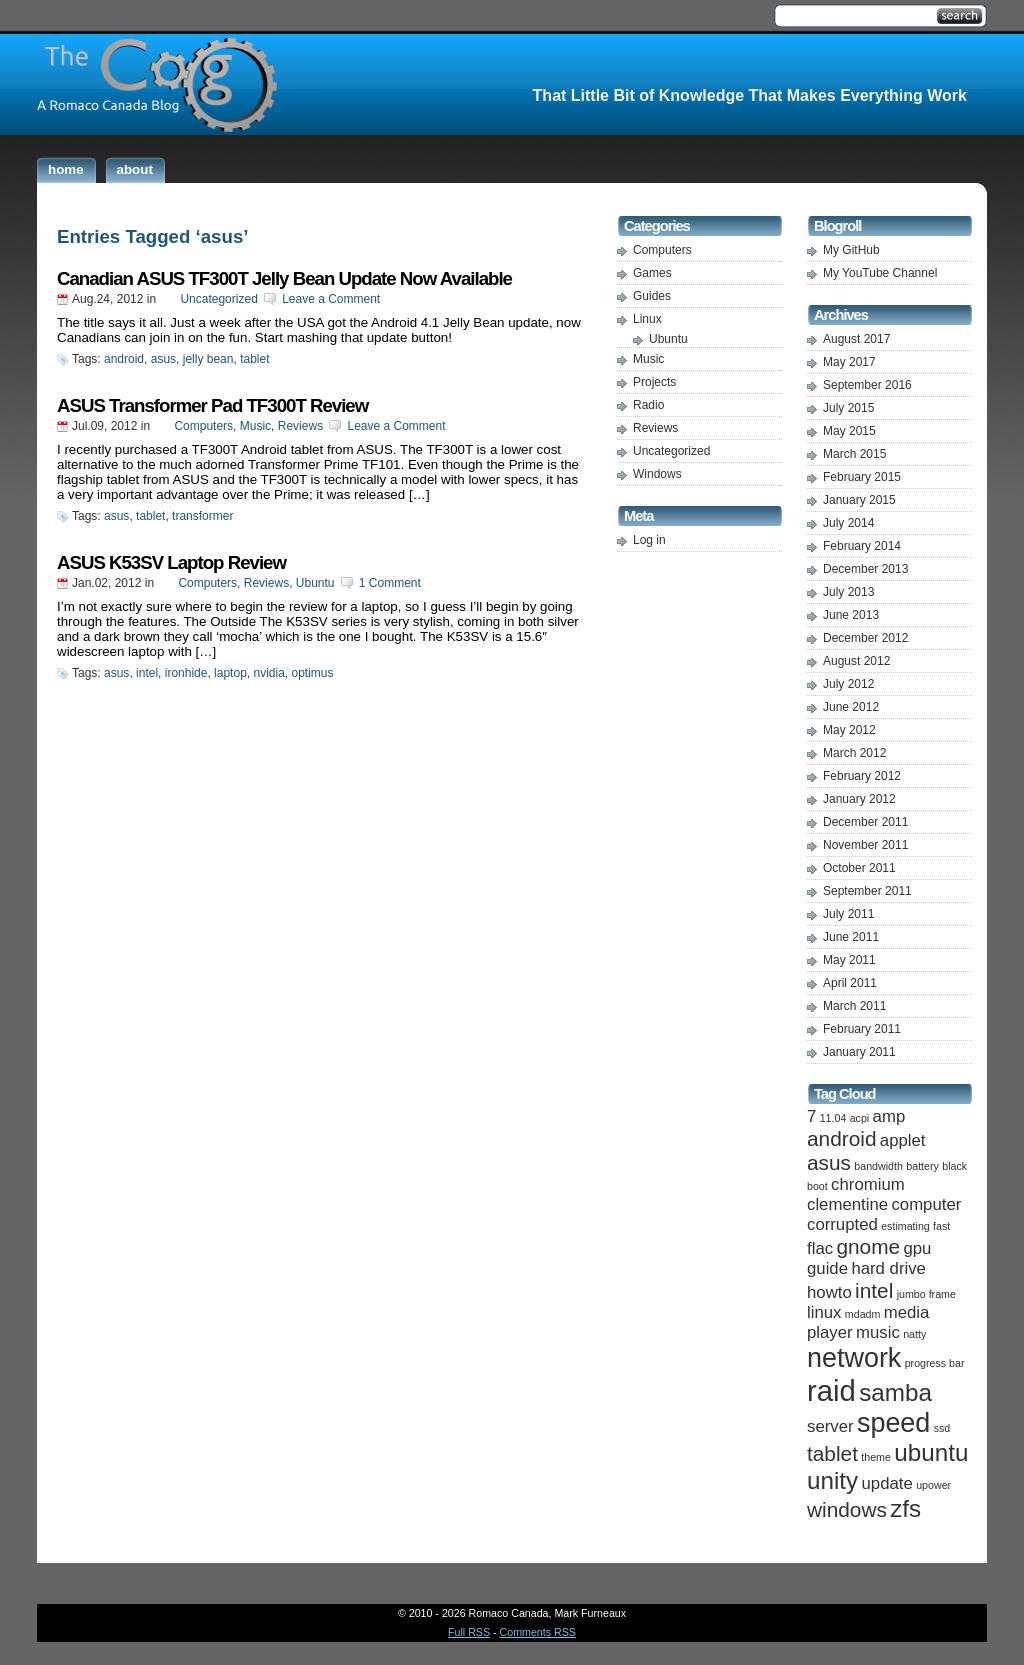 The height and width of the screenshot is (1665, 1024). Describe the element at coordinates (893, 1423) in the screenshot. I see `speed [speed (5 items)]` at that location.